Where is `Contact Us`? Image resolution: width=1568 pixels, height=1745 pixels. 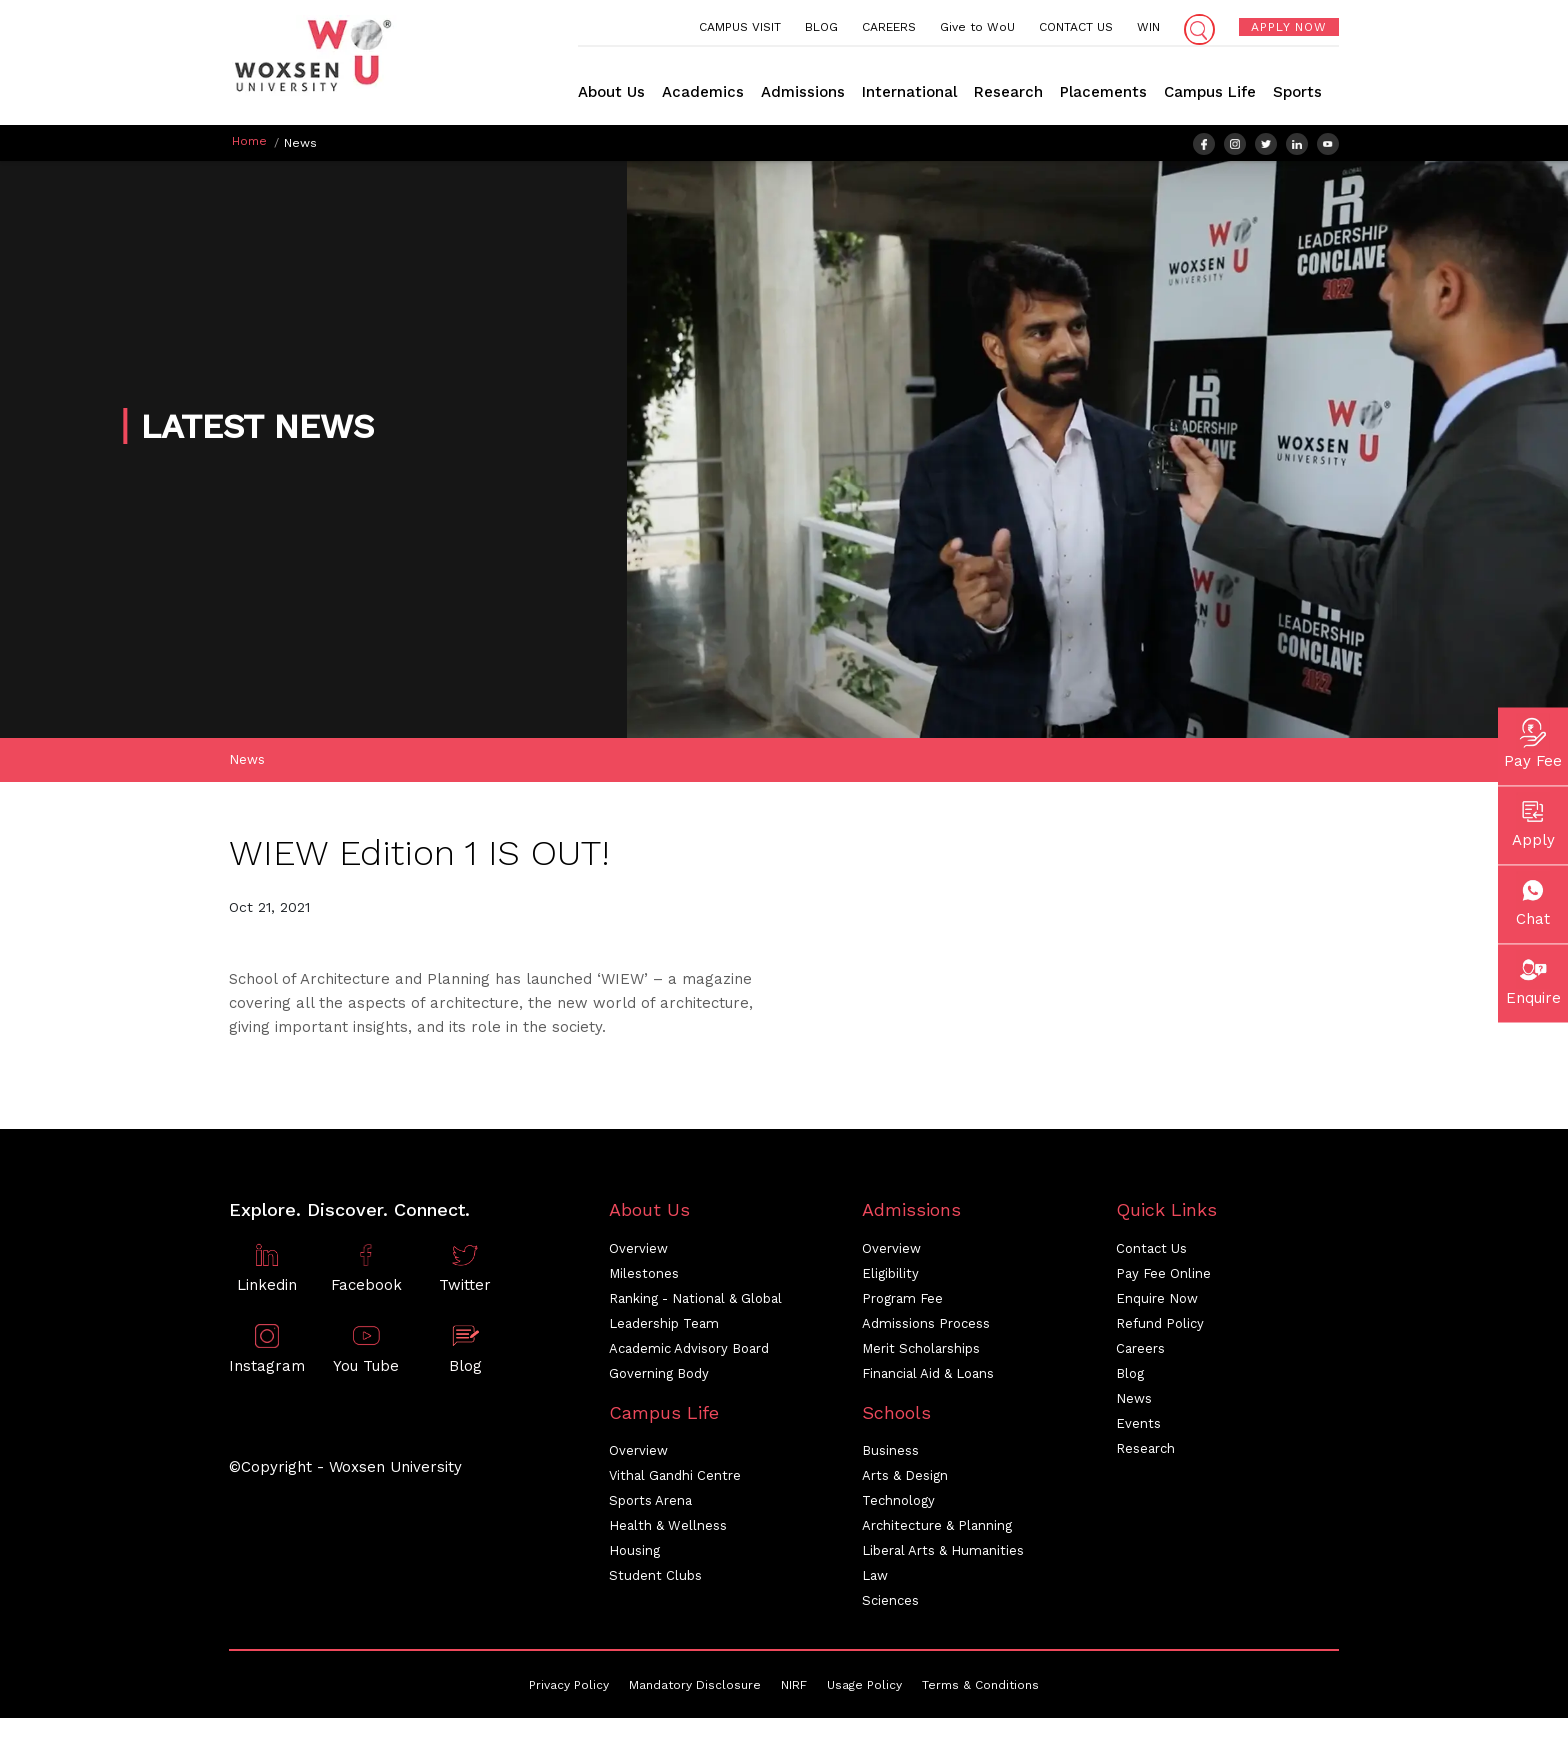
Contact Us is located at coordinates (1151, 1251).